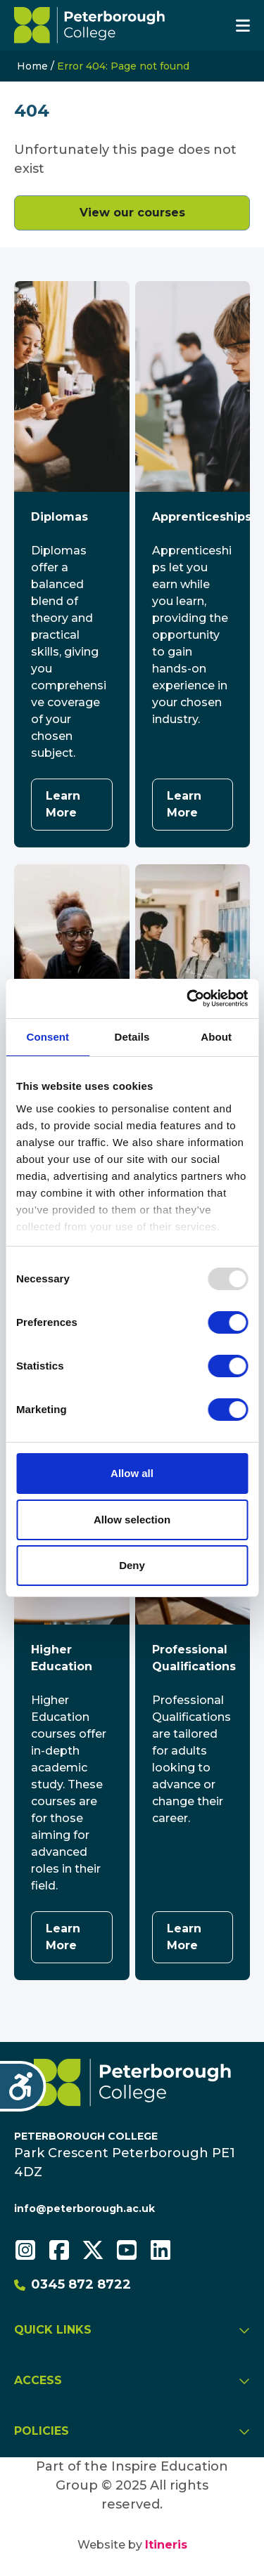 Image resolution: width=264 pixels, height=2576 pixels. Describe the element at coordinates (132, 1520) in the screenshot. I see `Allow selection` at that location.